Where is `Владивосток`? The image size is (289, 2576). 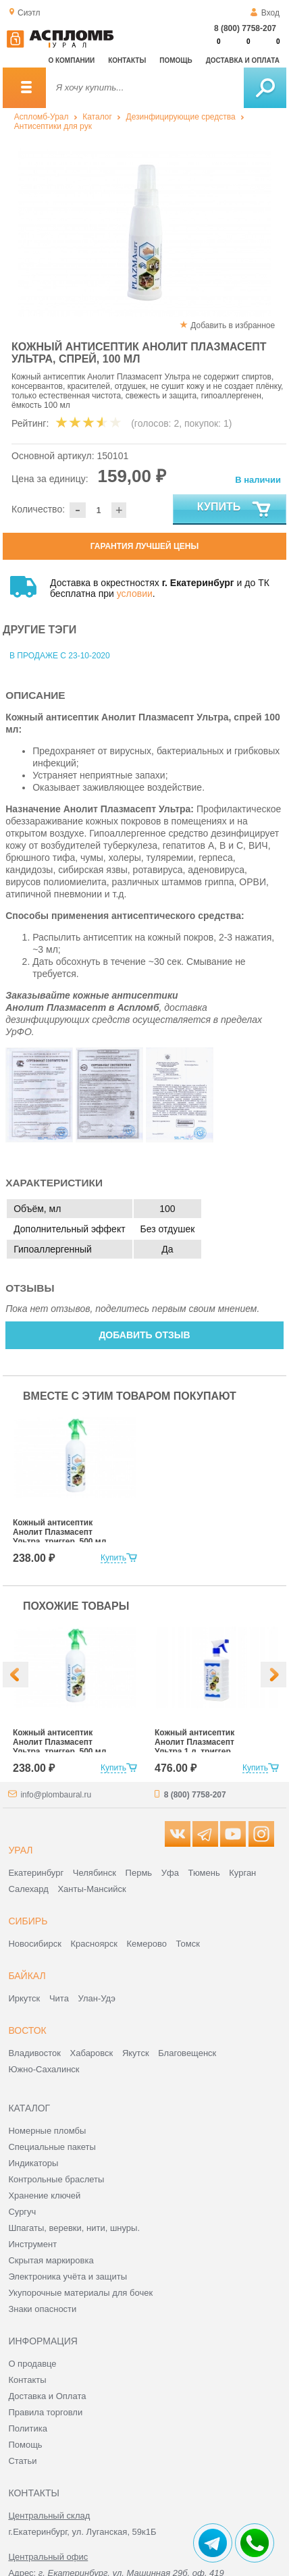 Владивосток is located at coordinates (34, 2053).